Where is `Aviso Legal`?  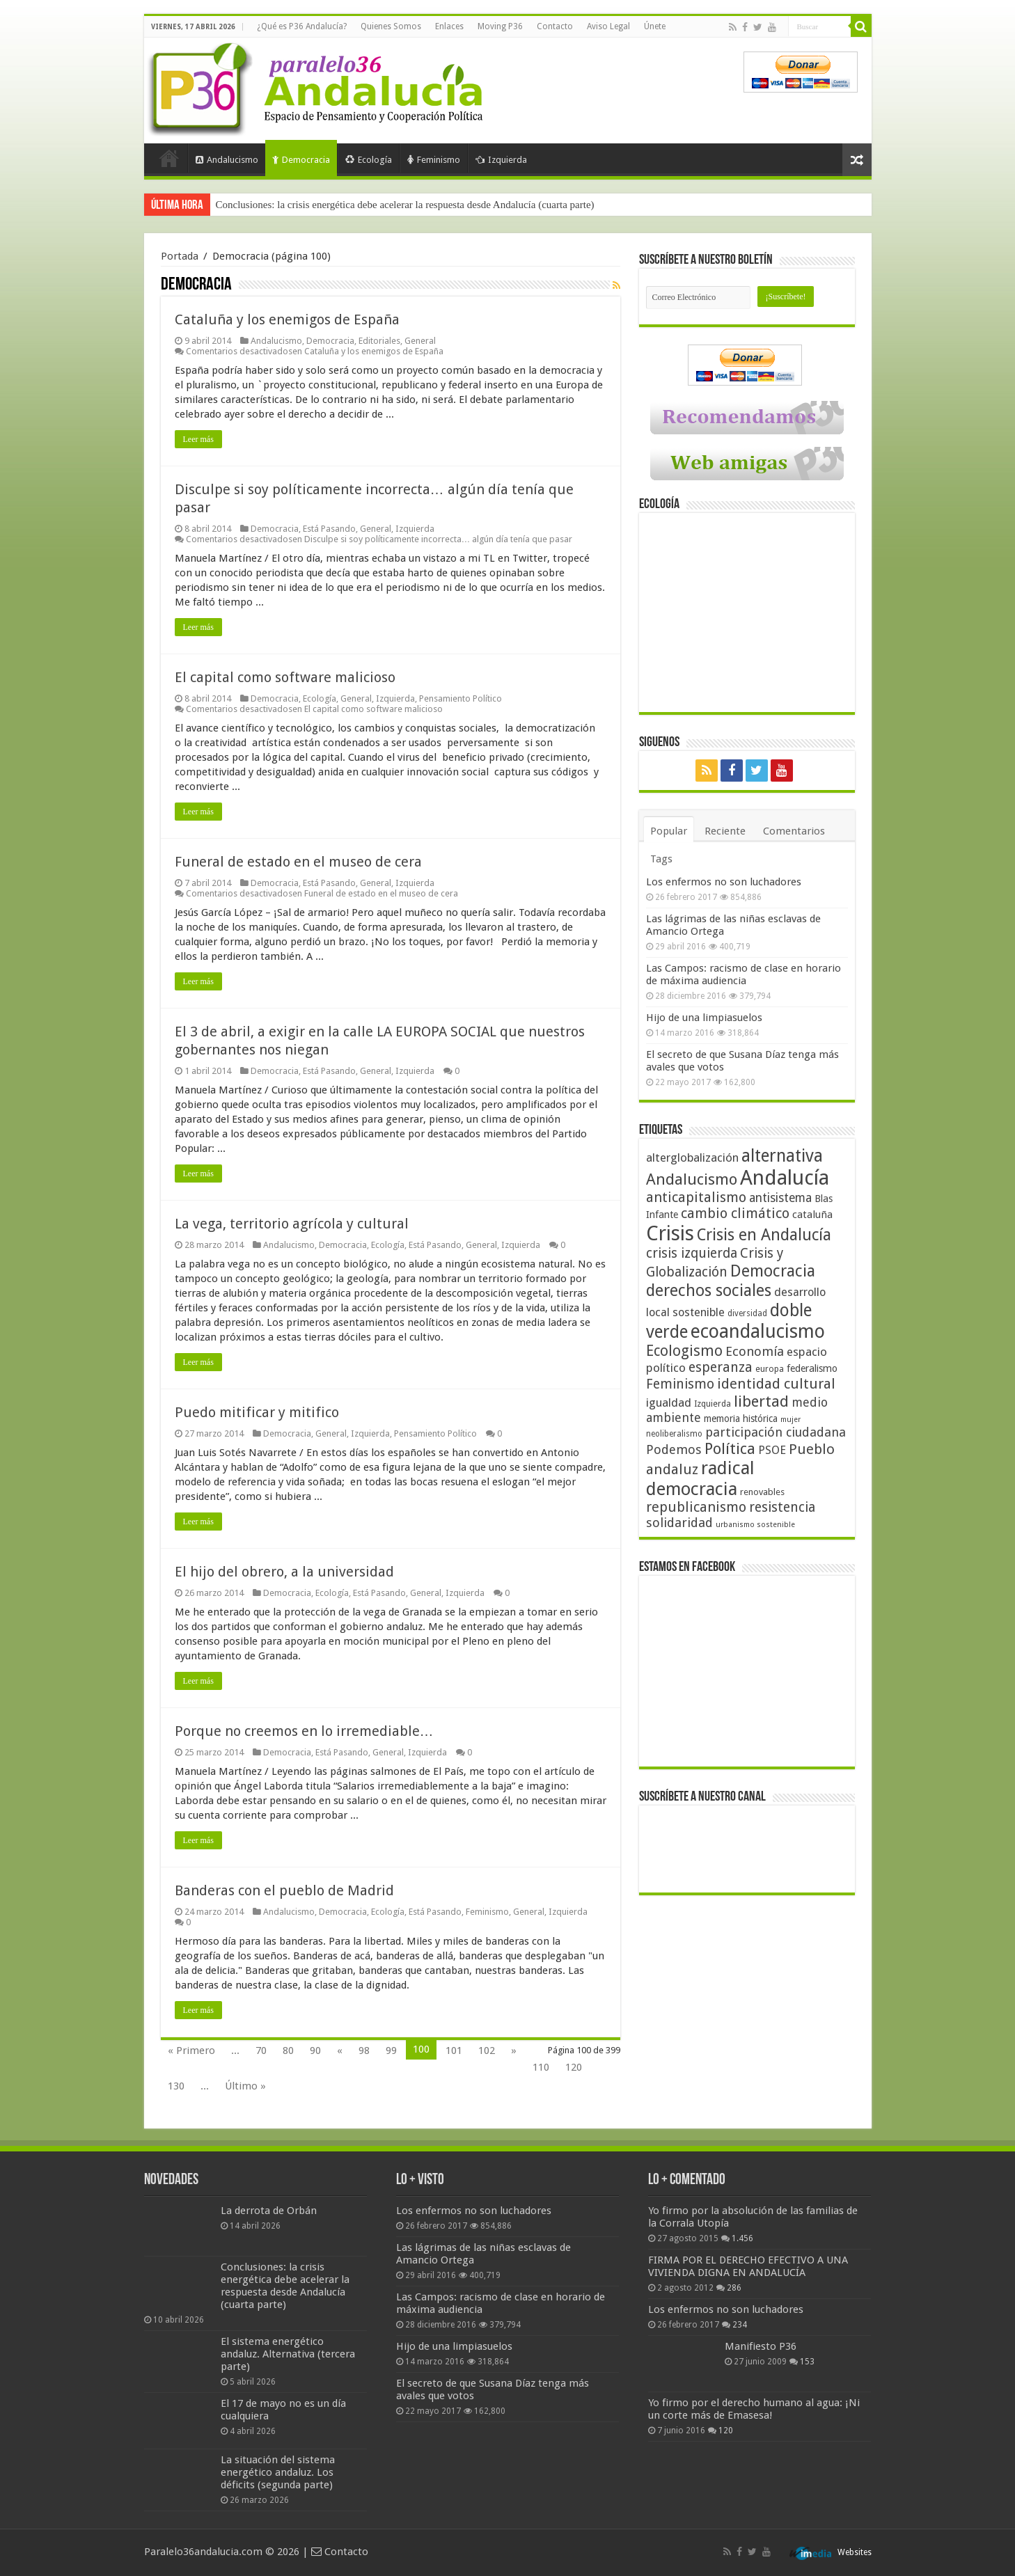
Aviso Legal is located at coordinates (608, 26).